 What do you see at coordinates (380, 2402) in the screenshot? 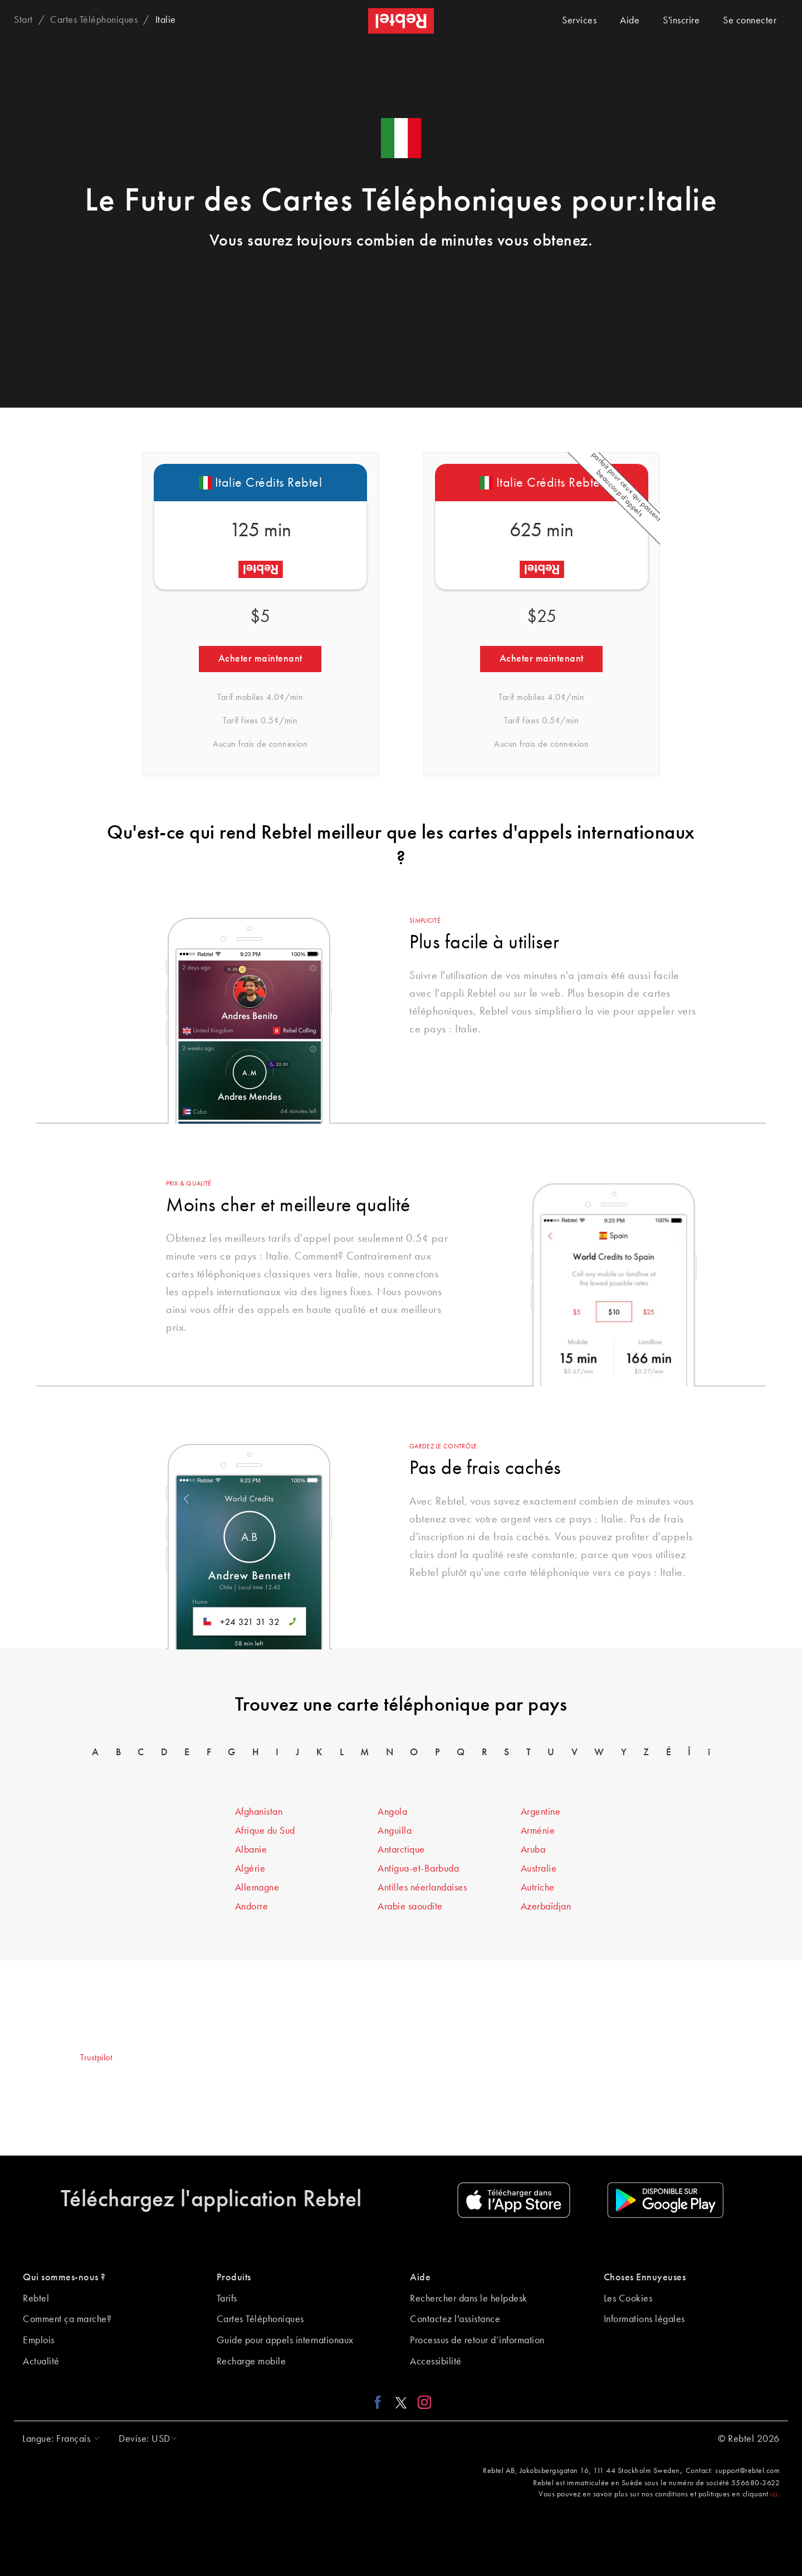
I see `[Facebook link]` at bounding box center [380, 2402].